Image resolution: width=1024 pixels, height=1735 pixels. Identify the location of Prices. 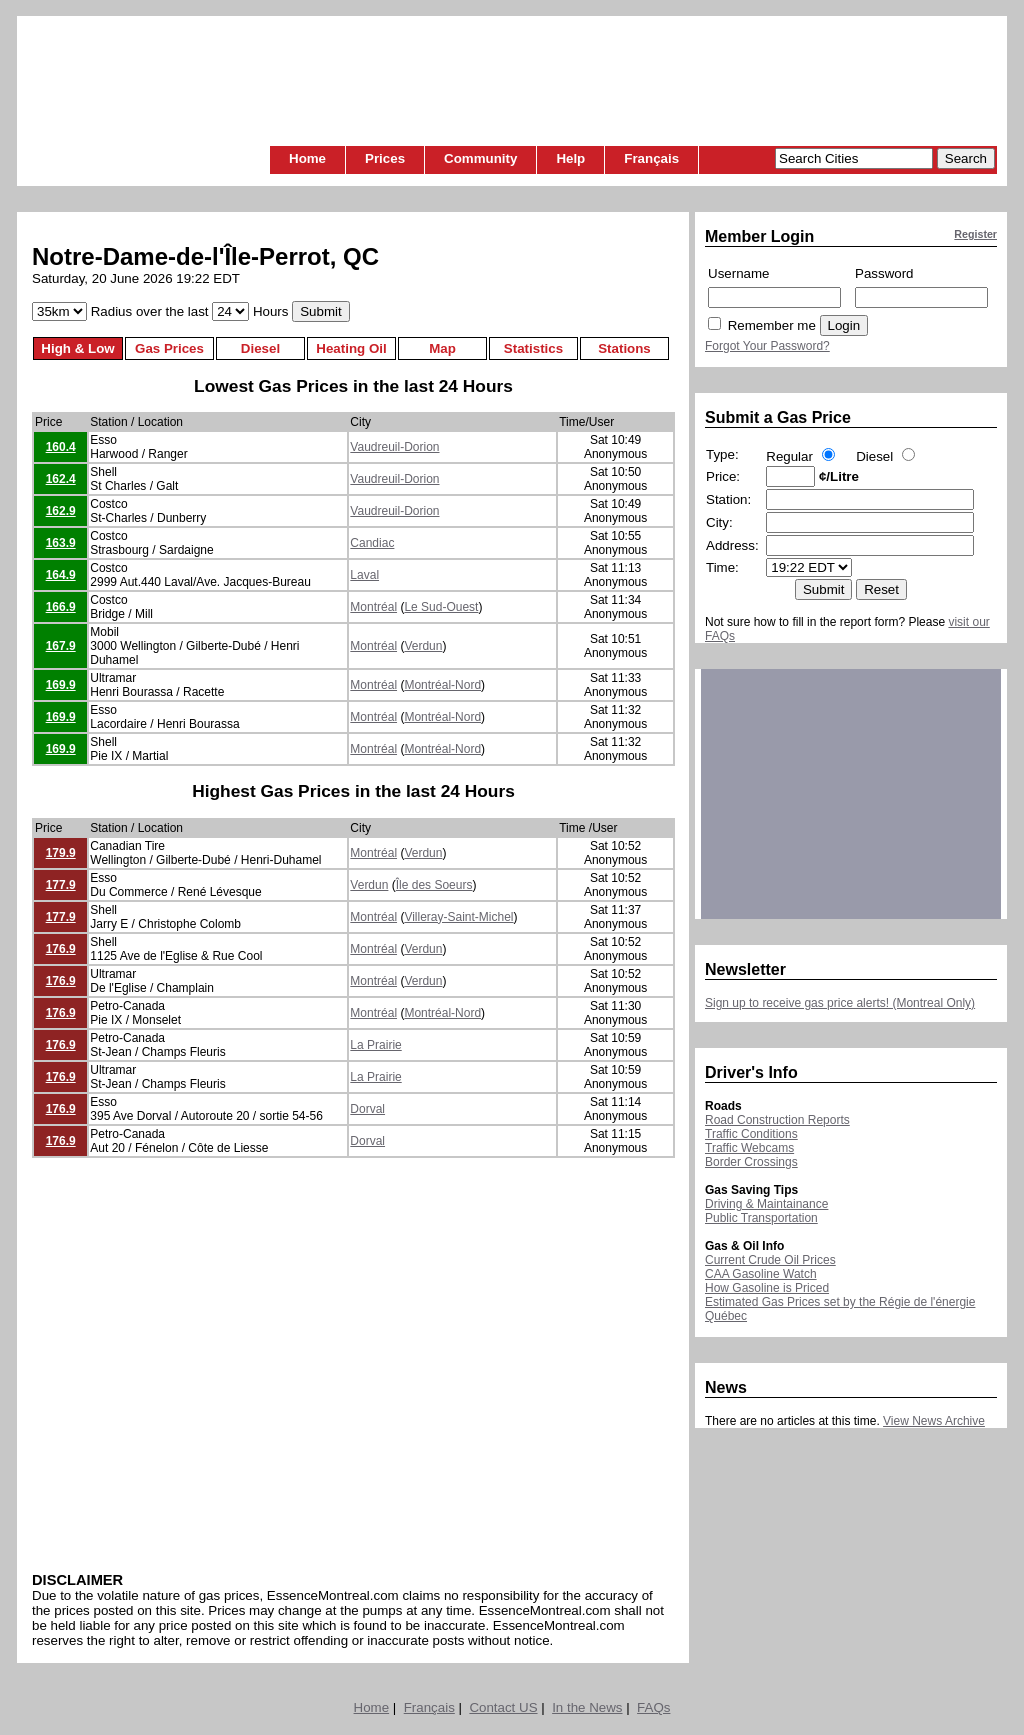
(385, 158).